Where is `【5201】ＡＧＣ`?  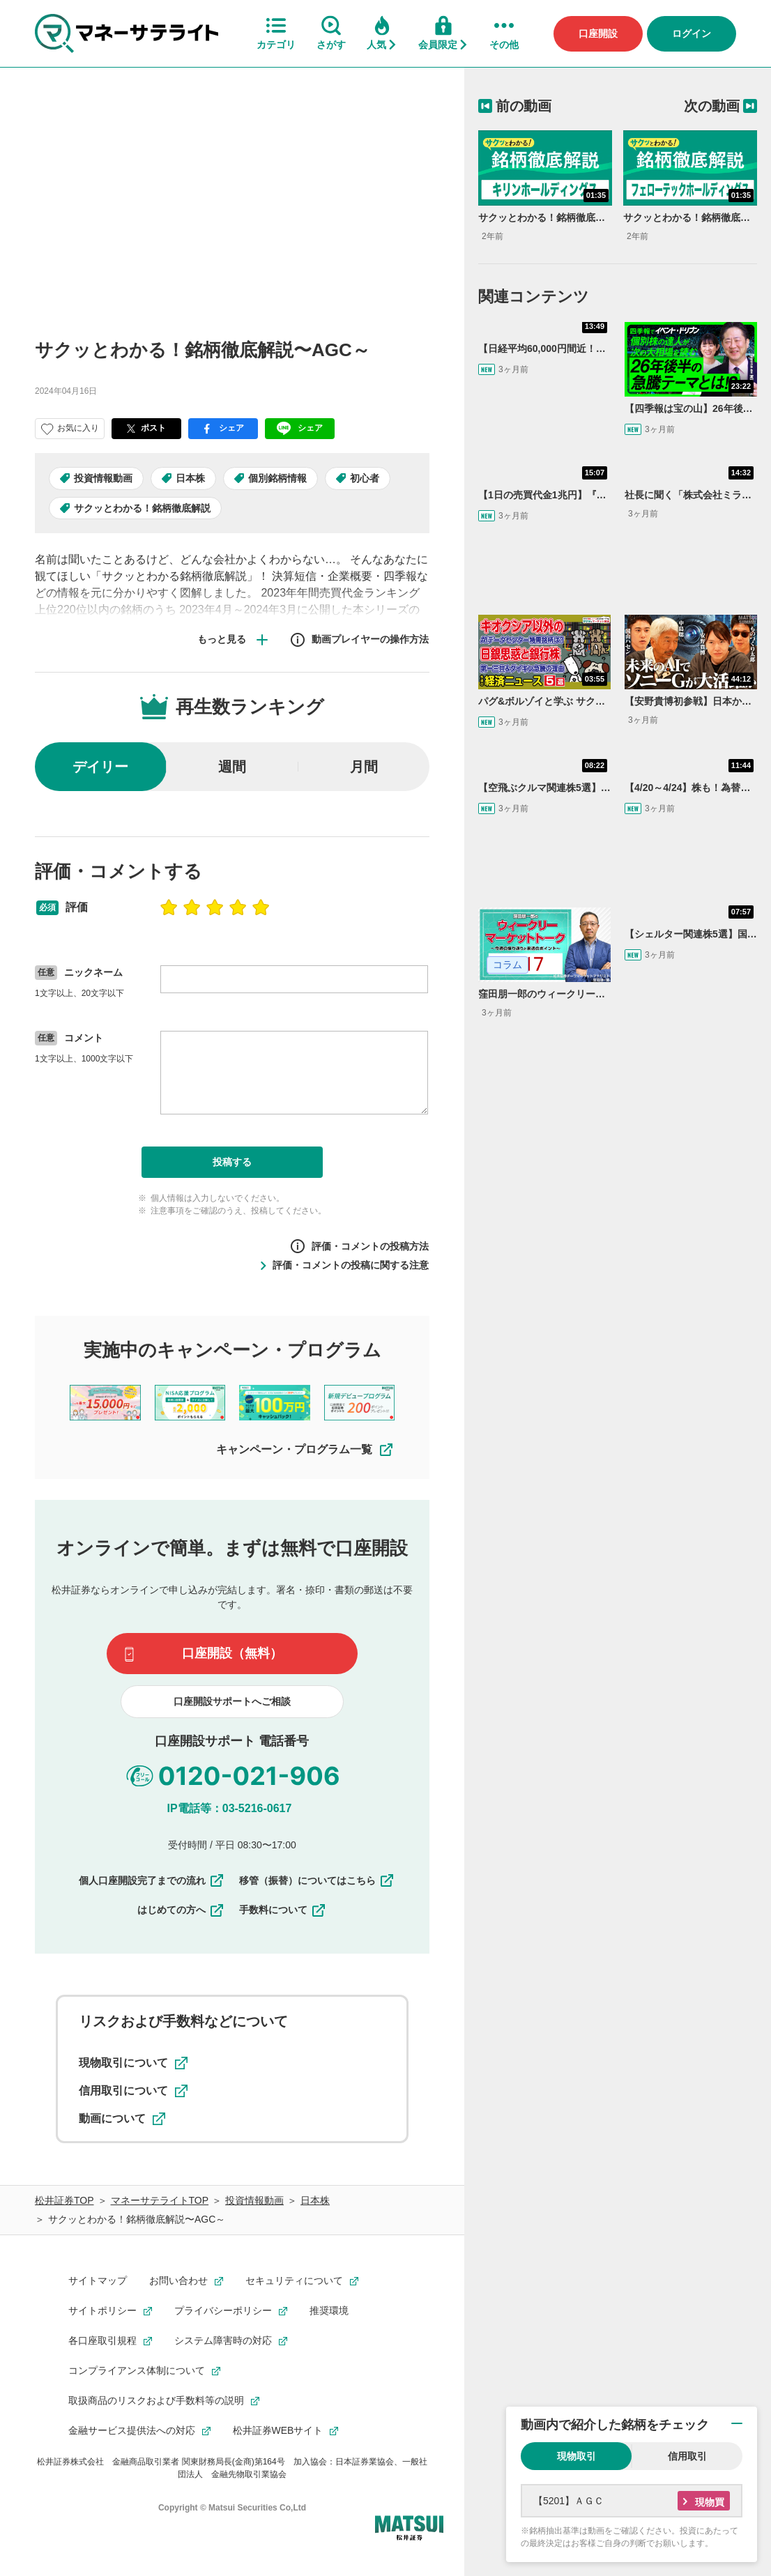
【5201】ＡＧＣ is located at coordinates (568, 2500).